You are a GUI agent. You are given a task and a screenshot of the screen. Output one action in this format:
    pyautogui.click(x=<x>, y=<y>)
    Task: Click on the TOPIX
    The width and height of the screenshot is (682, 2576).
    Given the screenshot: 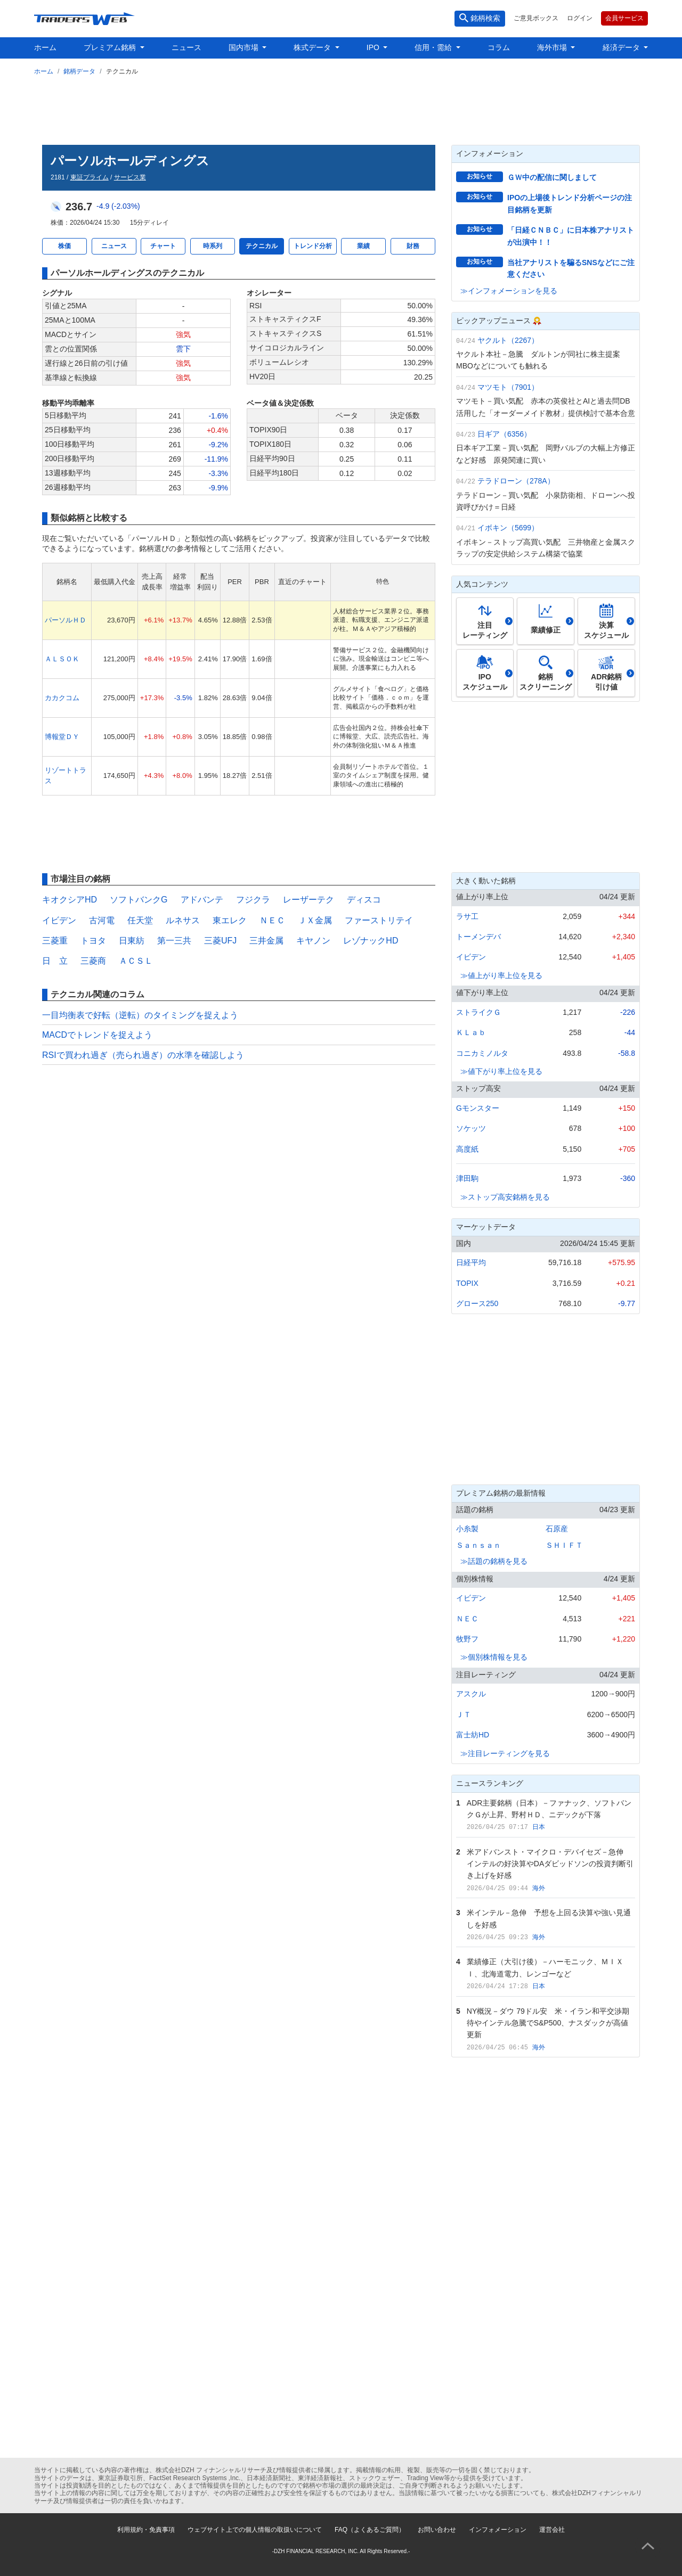 What is the action you would take?
    pyautogui.click(x=467, y=1283)
    